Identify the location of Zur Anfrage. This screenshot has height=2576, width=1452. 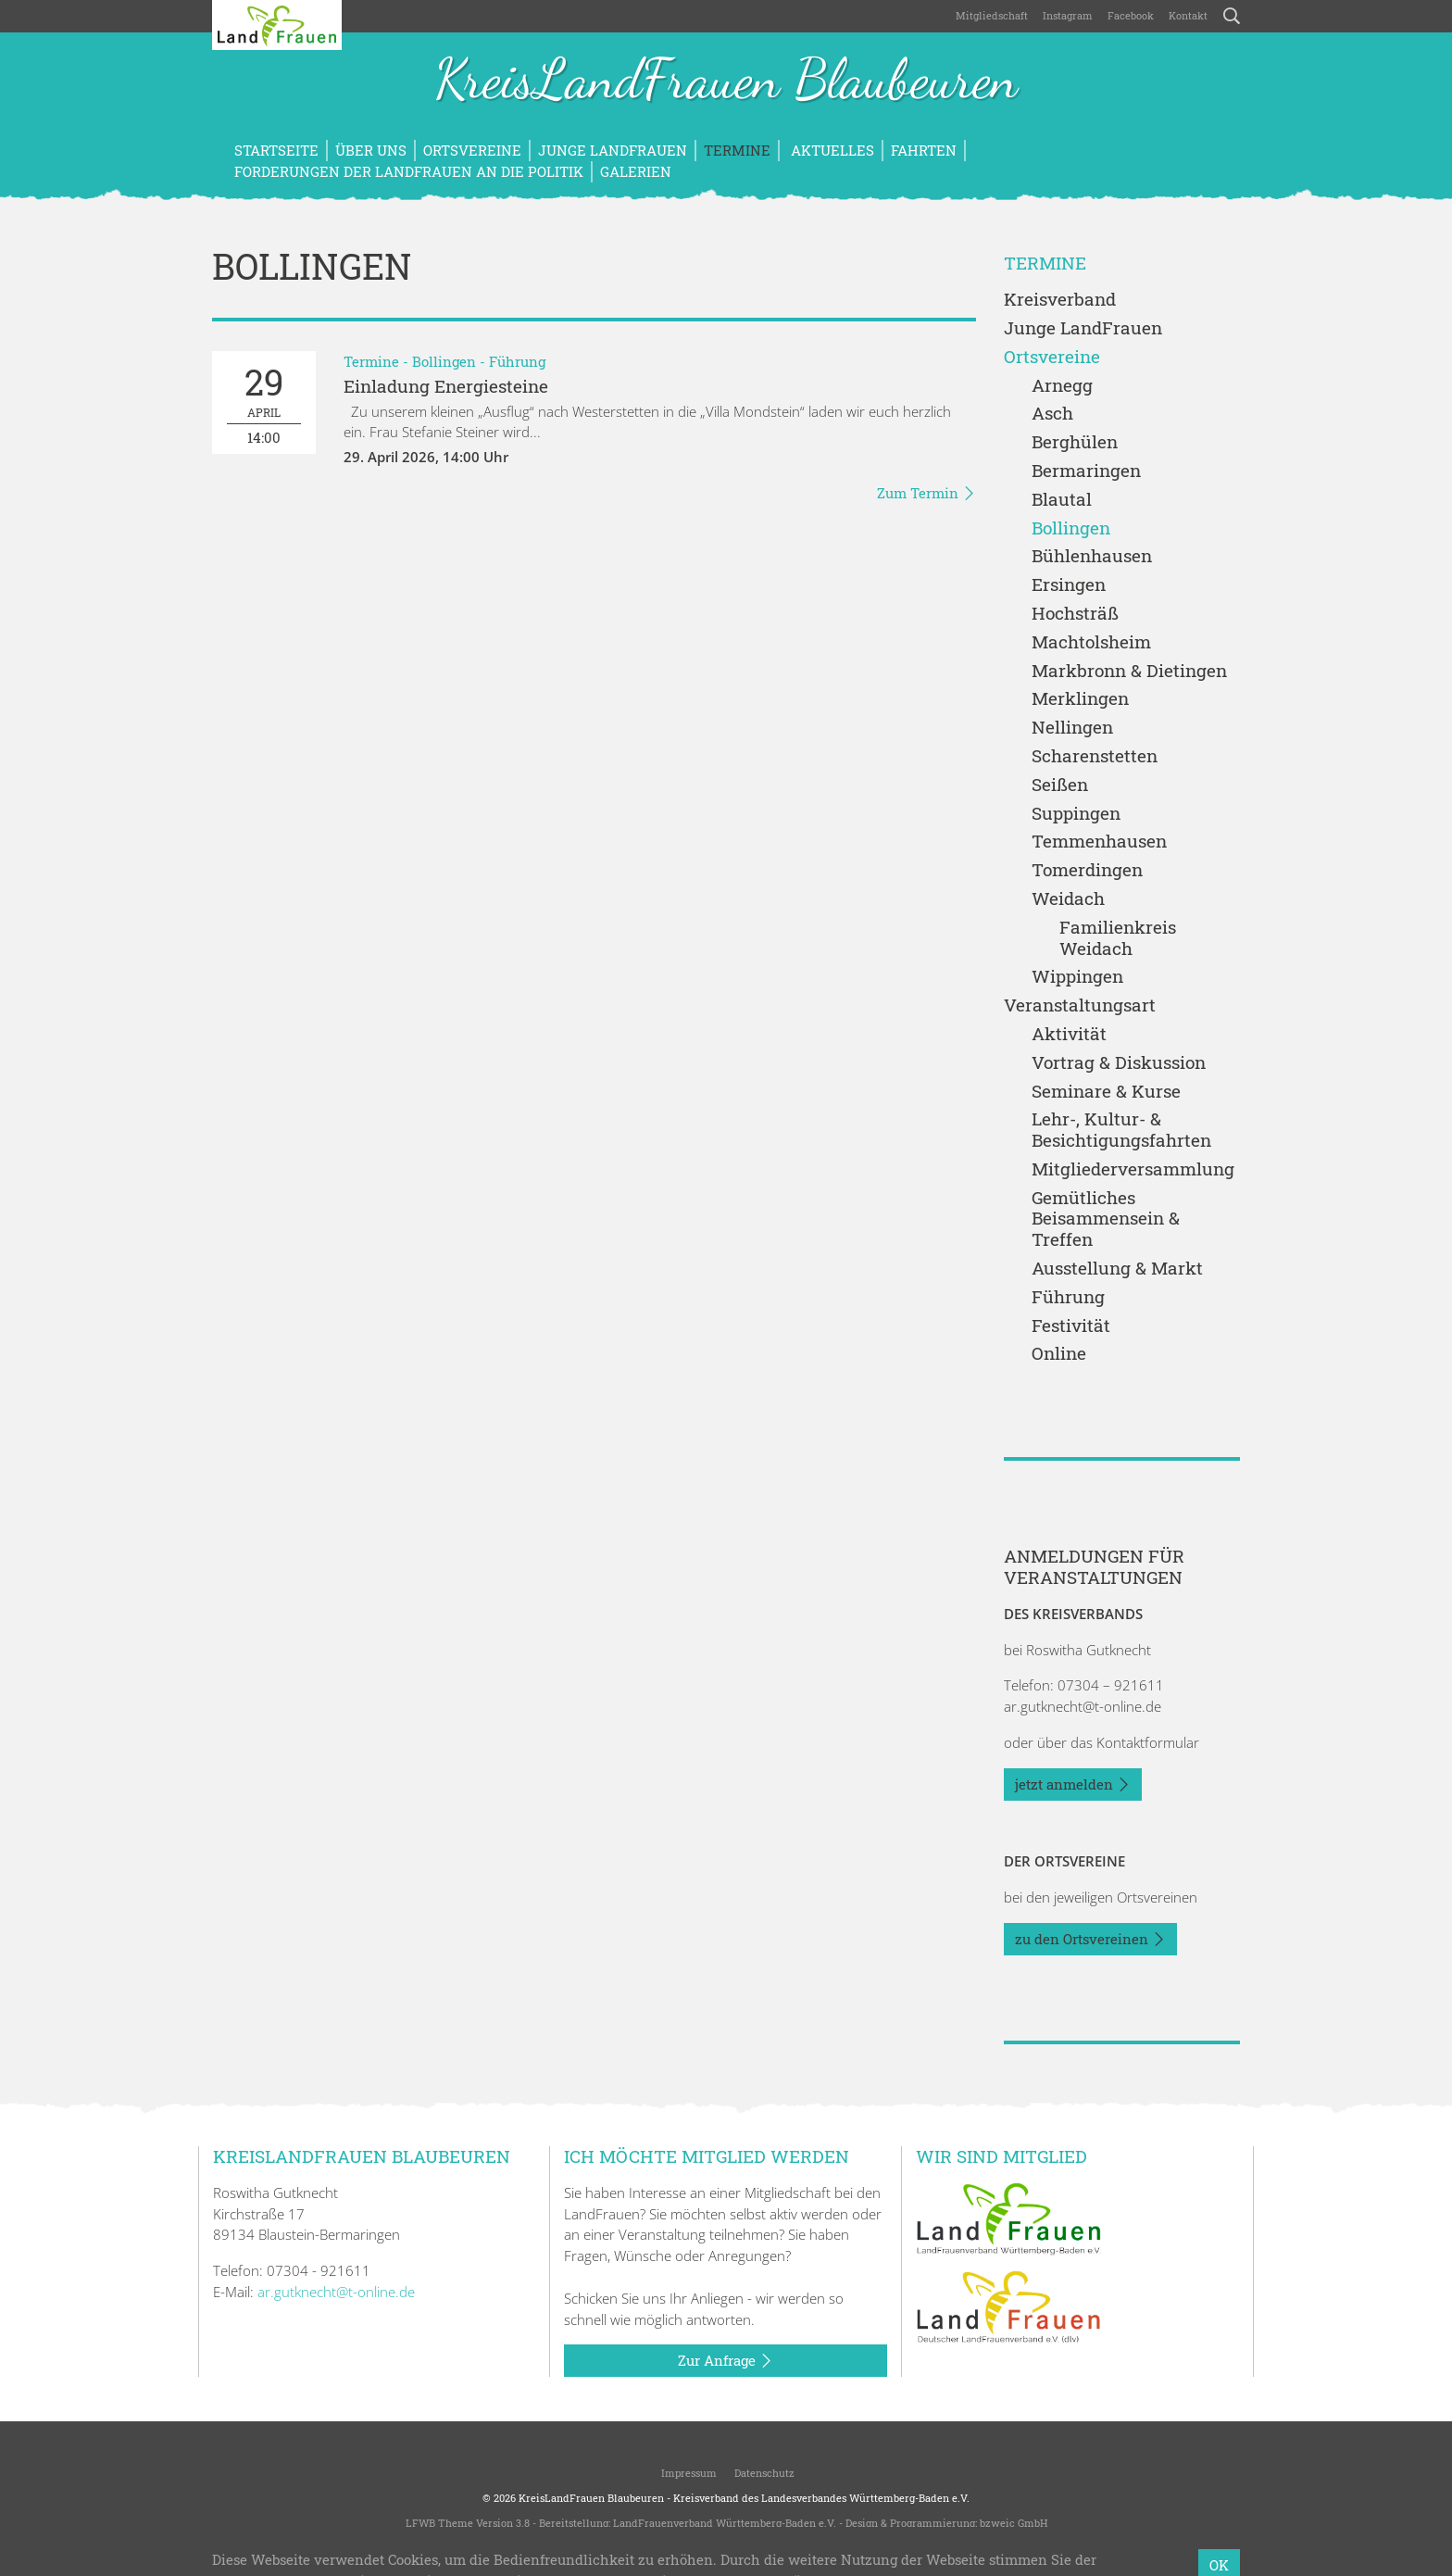
(725, 2361).